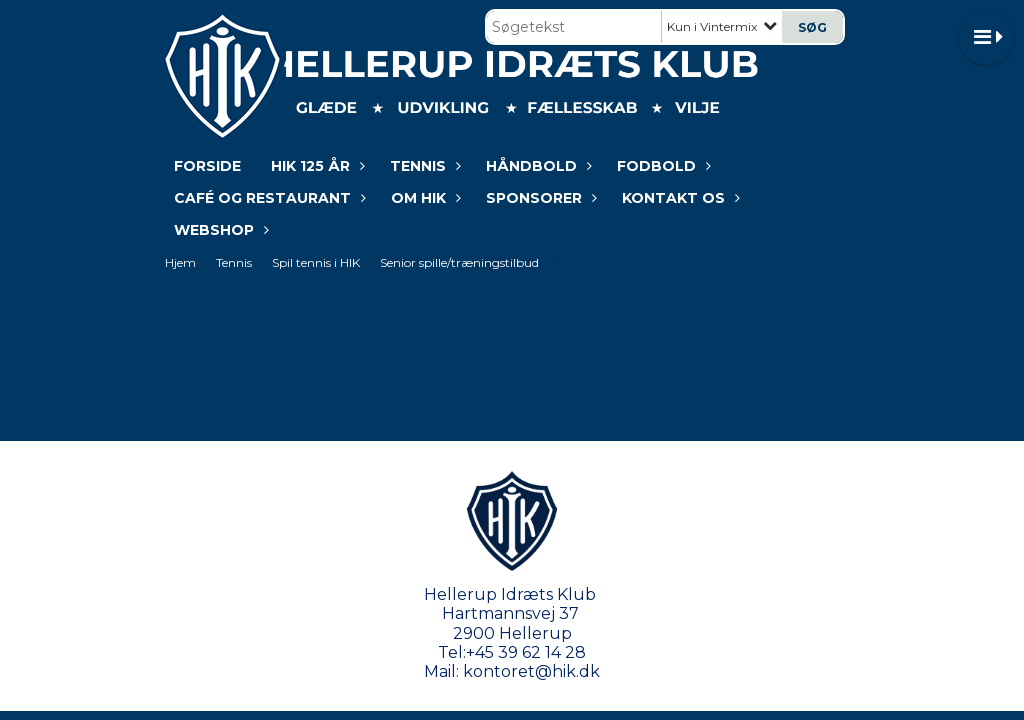 The height and width of the screenshot is (720, 1024). I want to click on Sponsorer, so click(539, 198).